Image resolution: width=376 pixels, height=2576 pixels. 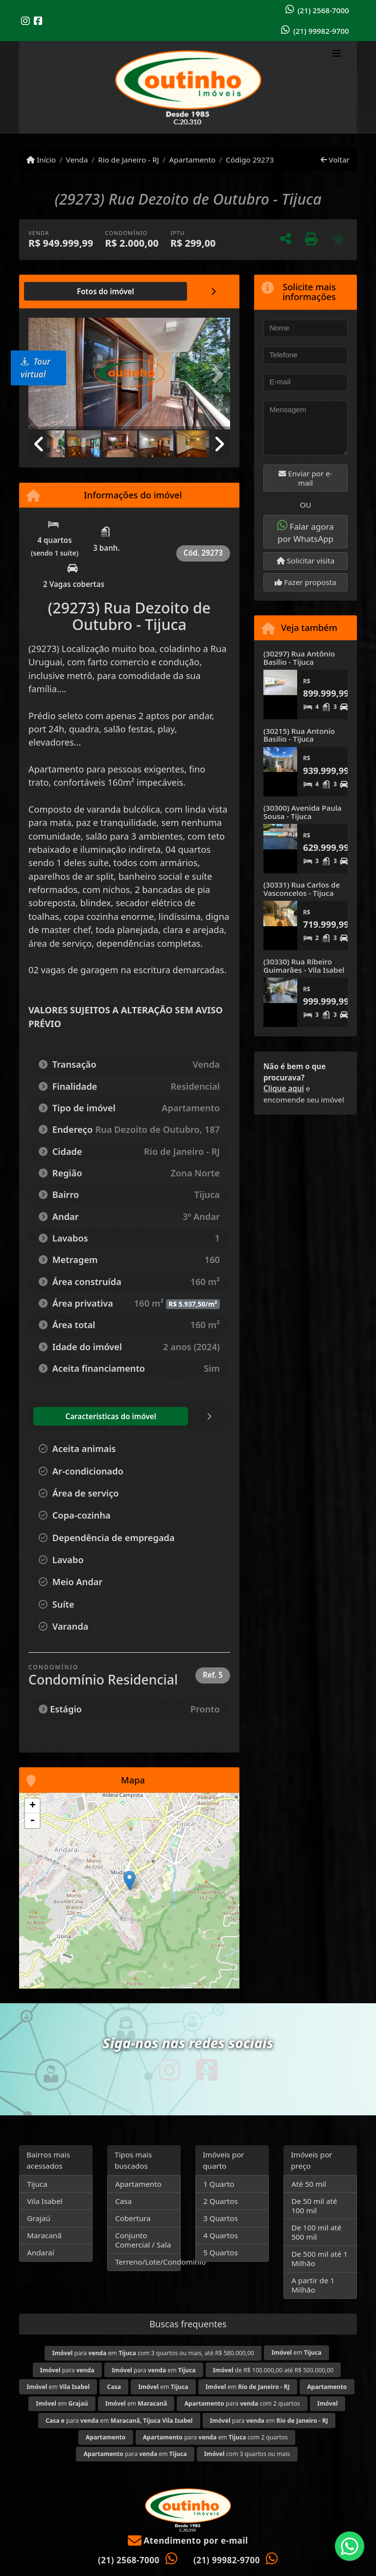 What do you see at coordinates (215, 2437) in the screenshot?
I see `para em com 2 quartos` at bounding box center [215, 2437].